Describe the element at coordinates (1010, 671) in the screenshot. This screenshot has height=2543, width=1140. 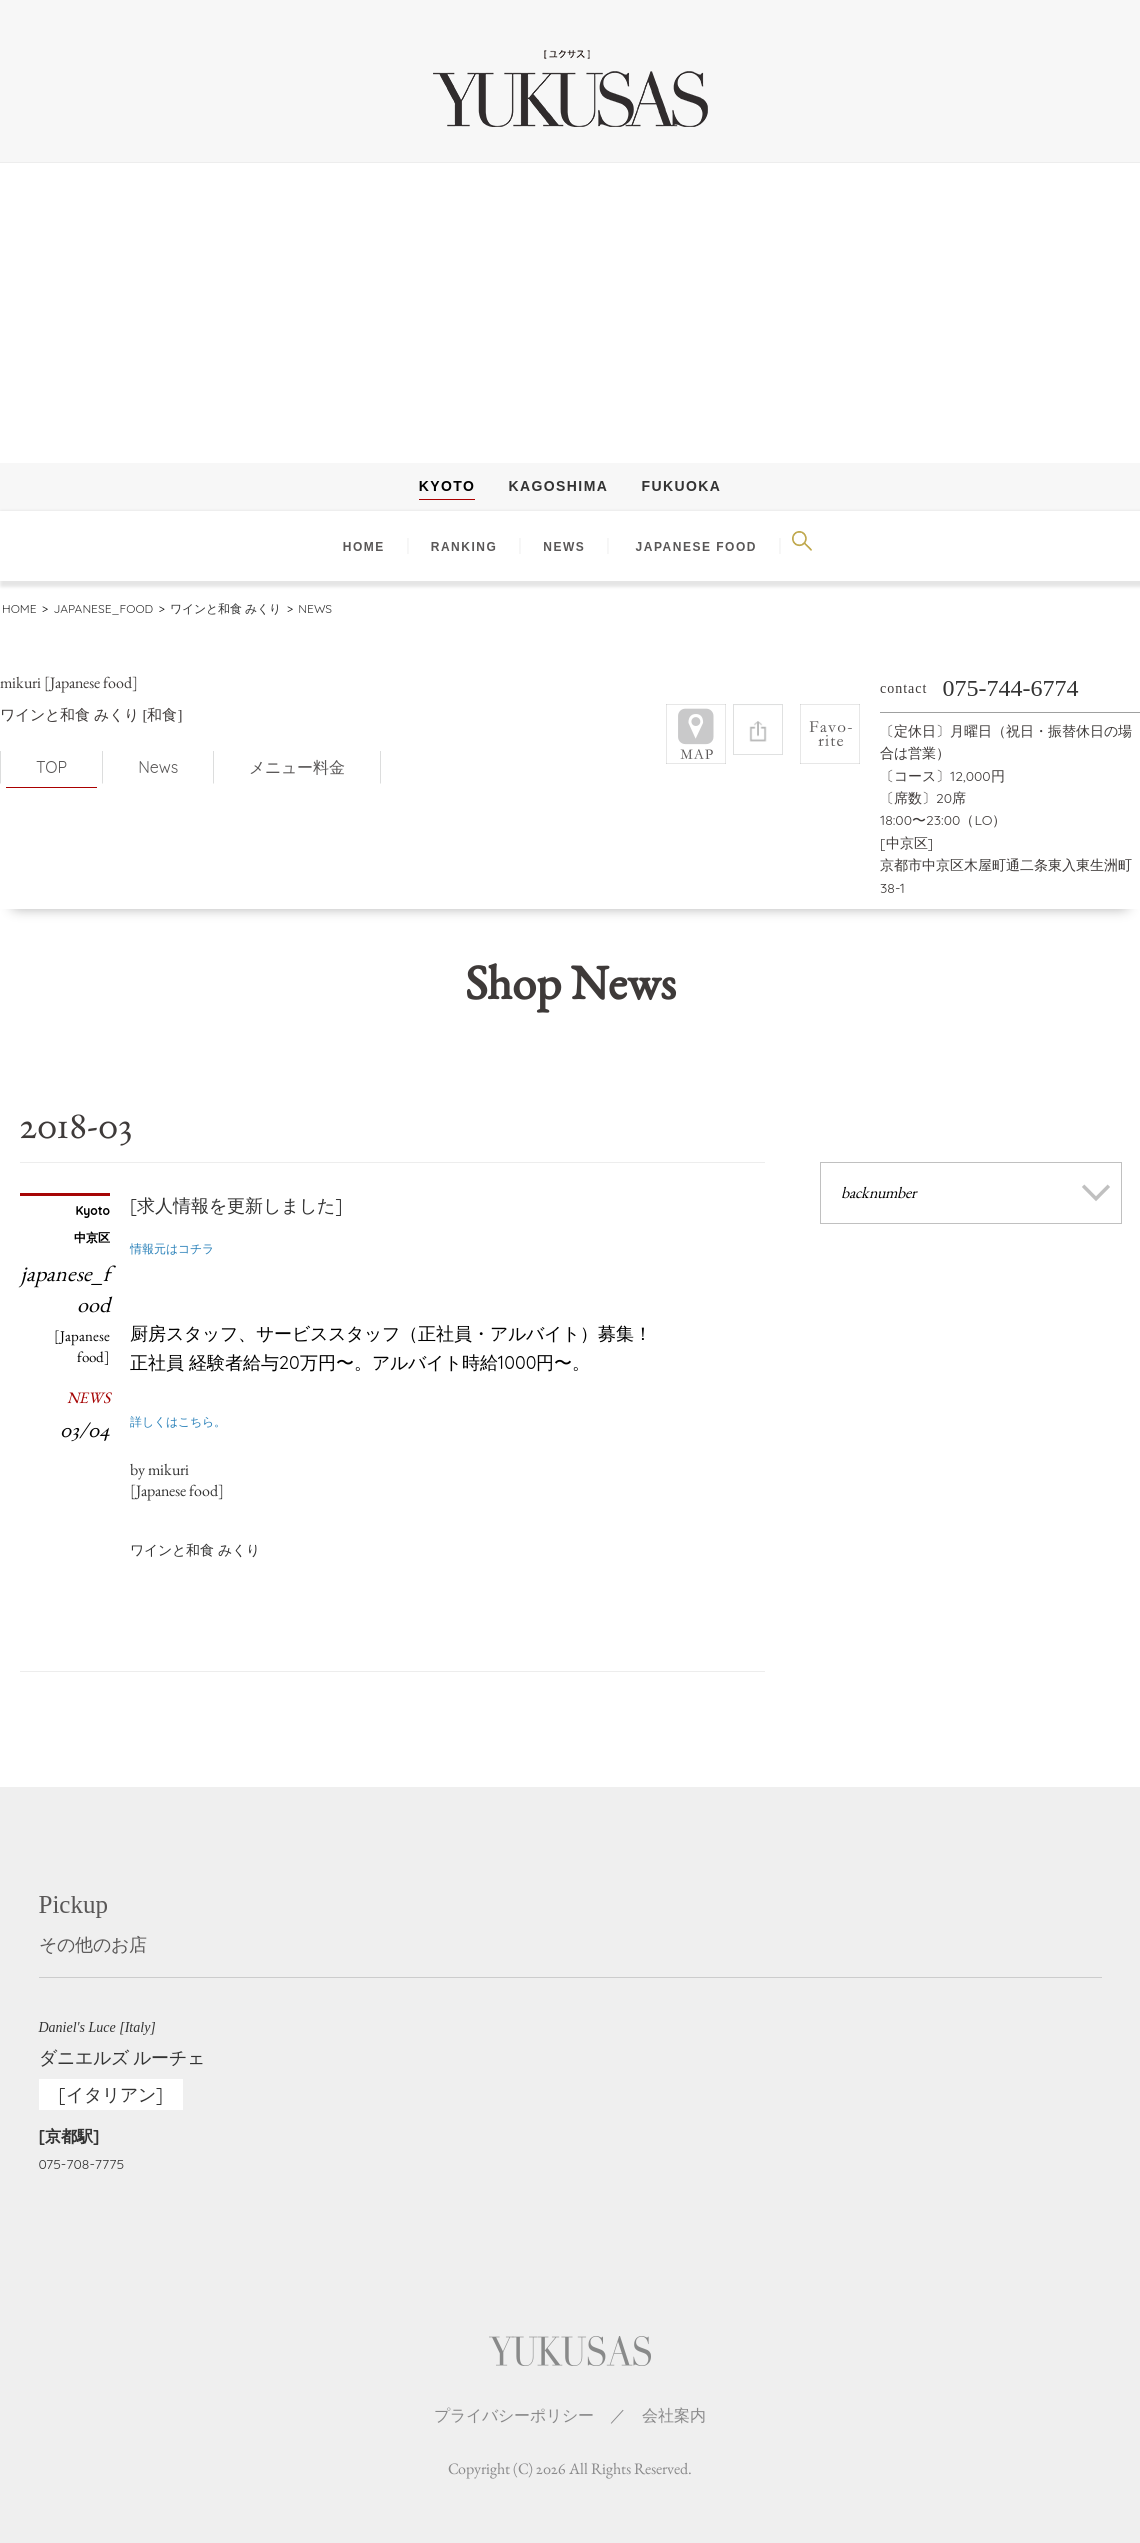
I see `075-744-6774` at that location.